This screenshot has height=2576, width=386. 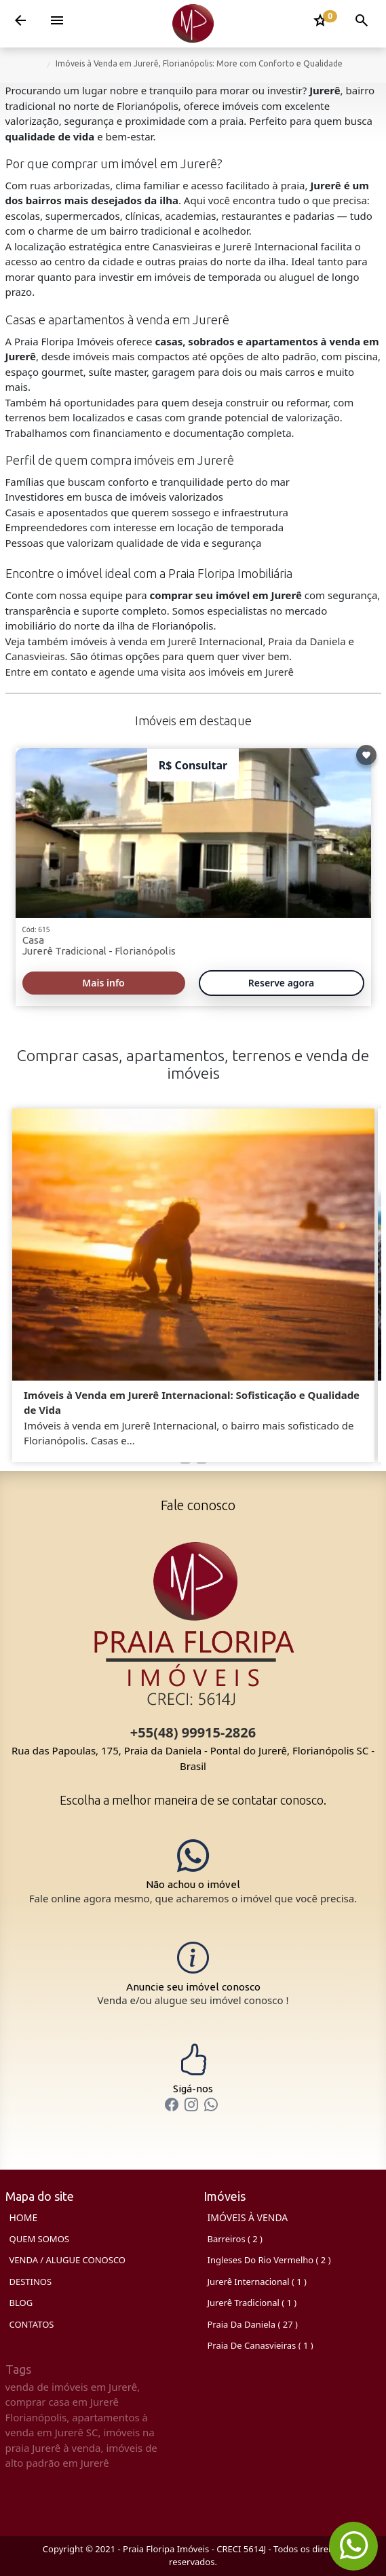 What do you see at coordinates (253, 2324) in the screenshot?
I see `Praia da Daniela ( 27 )` at bounding box center [253, 2324].